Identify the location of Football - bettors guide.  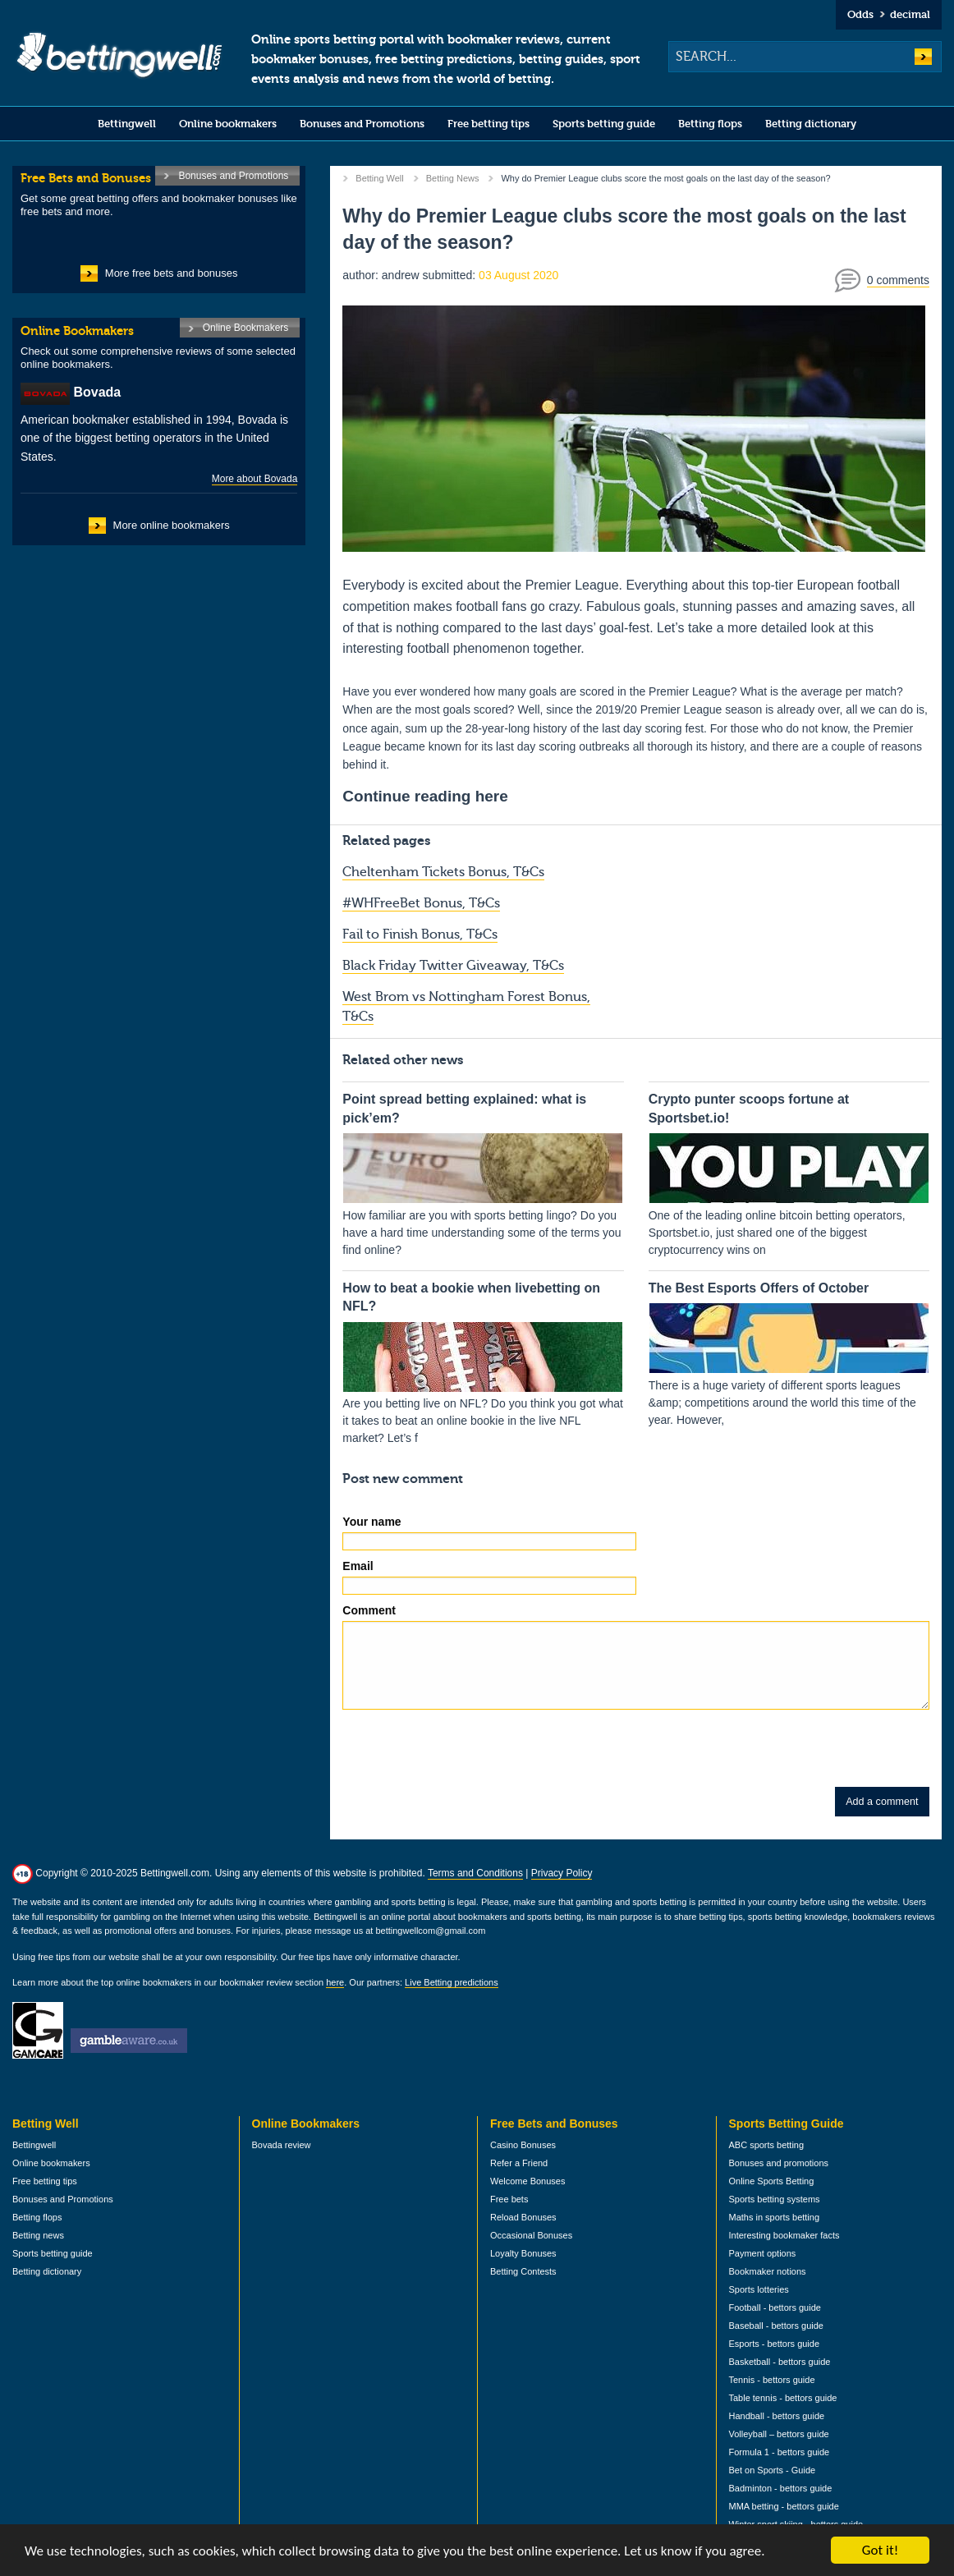
(775, 2307).